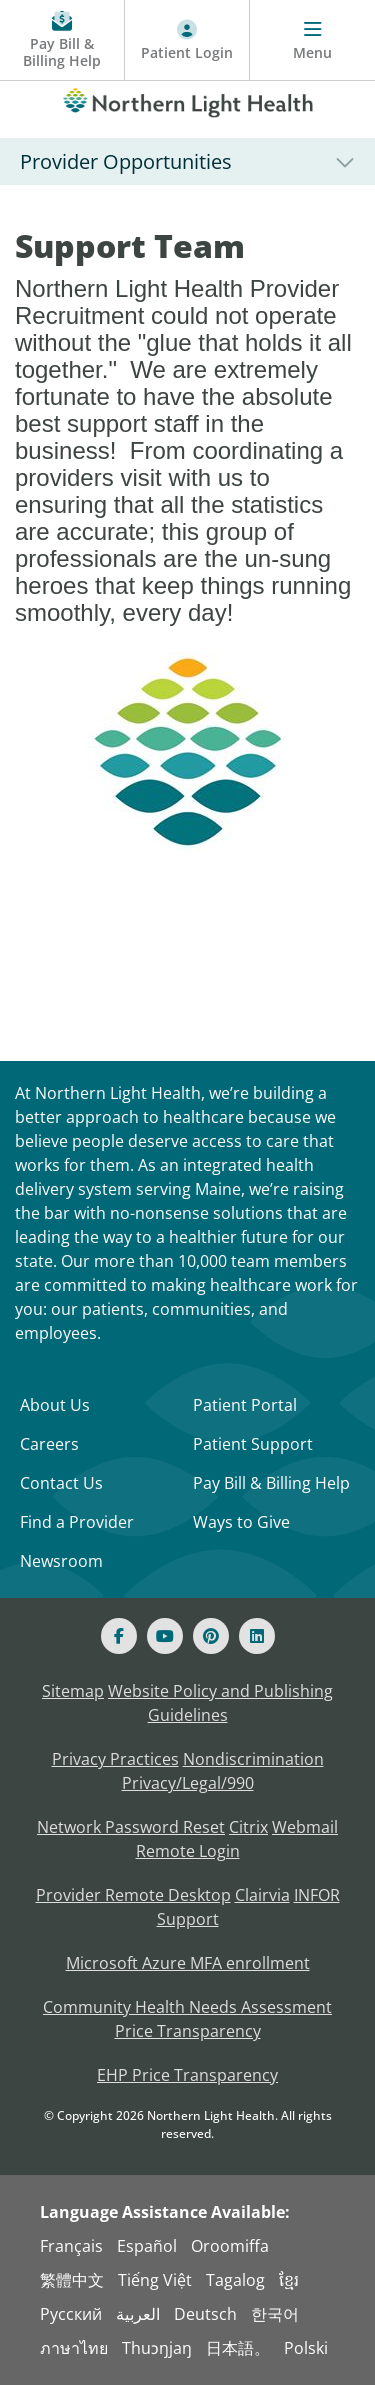  Describe the element at coordinates (73, 1691) in the screenshot. I see `Sitemap` at that location.